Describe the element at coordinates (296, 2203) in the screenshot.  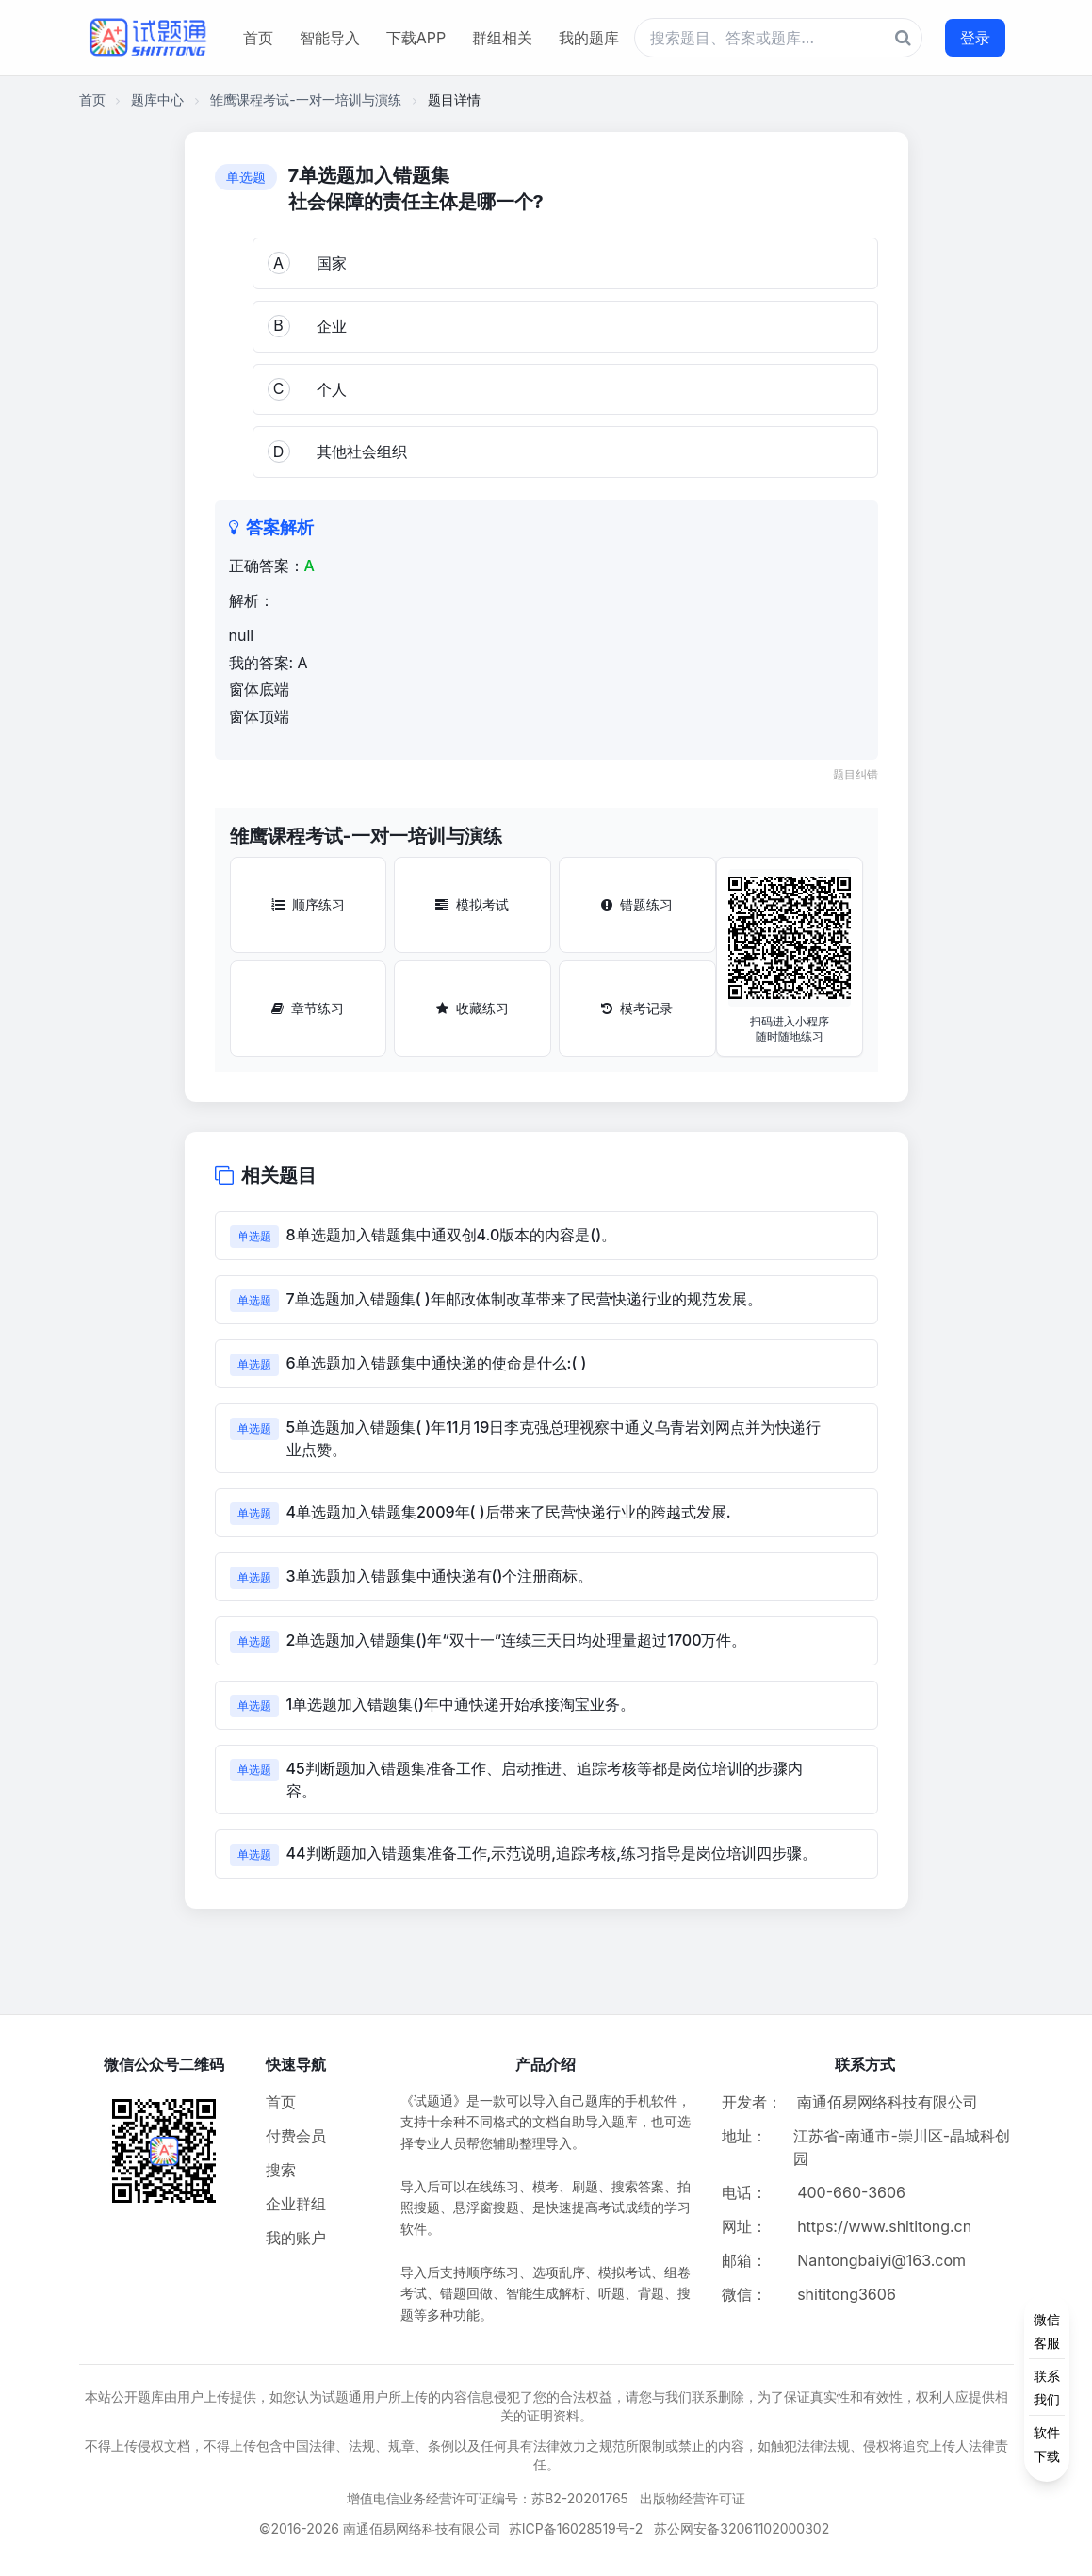
I see `企业群组` at that location.